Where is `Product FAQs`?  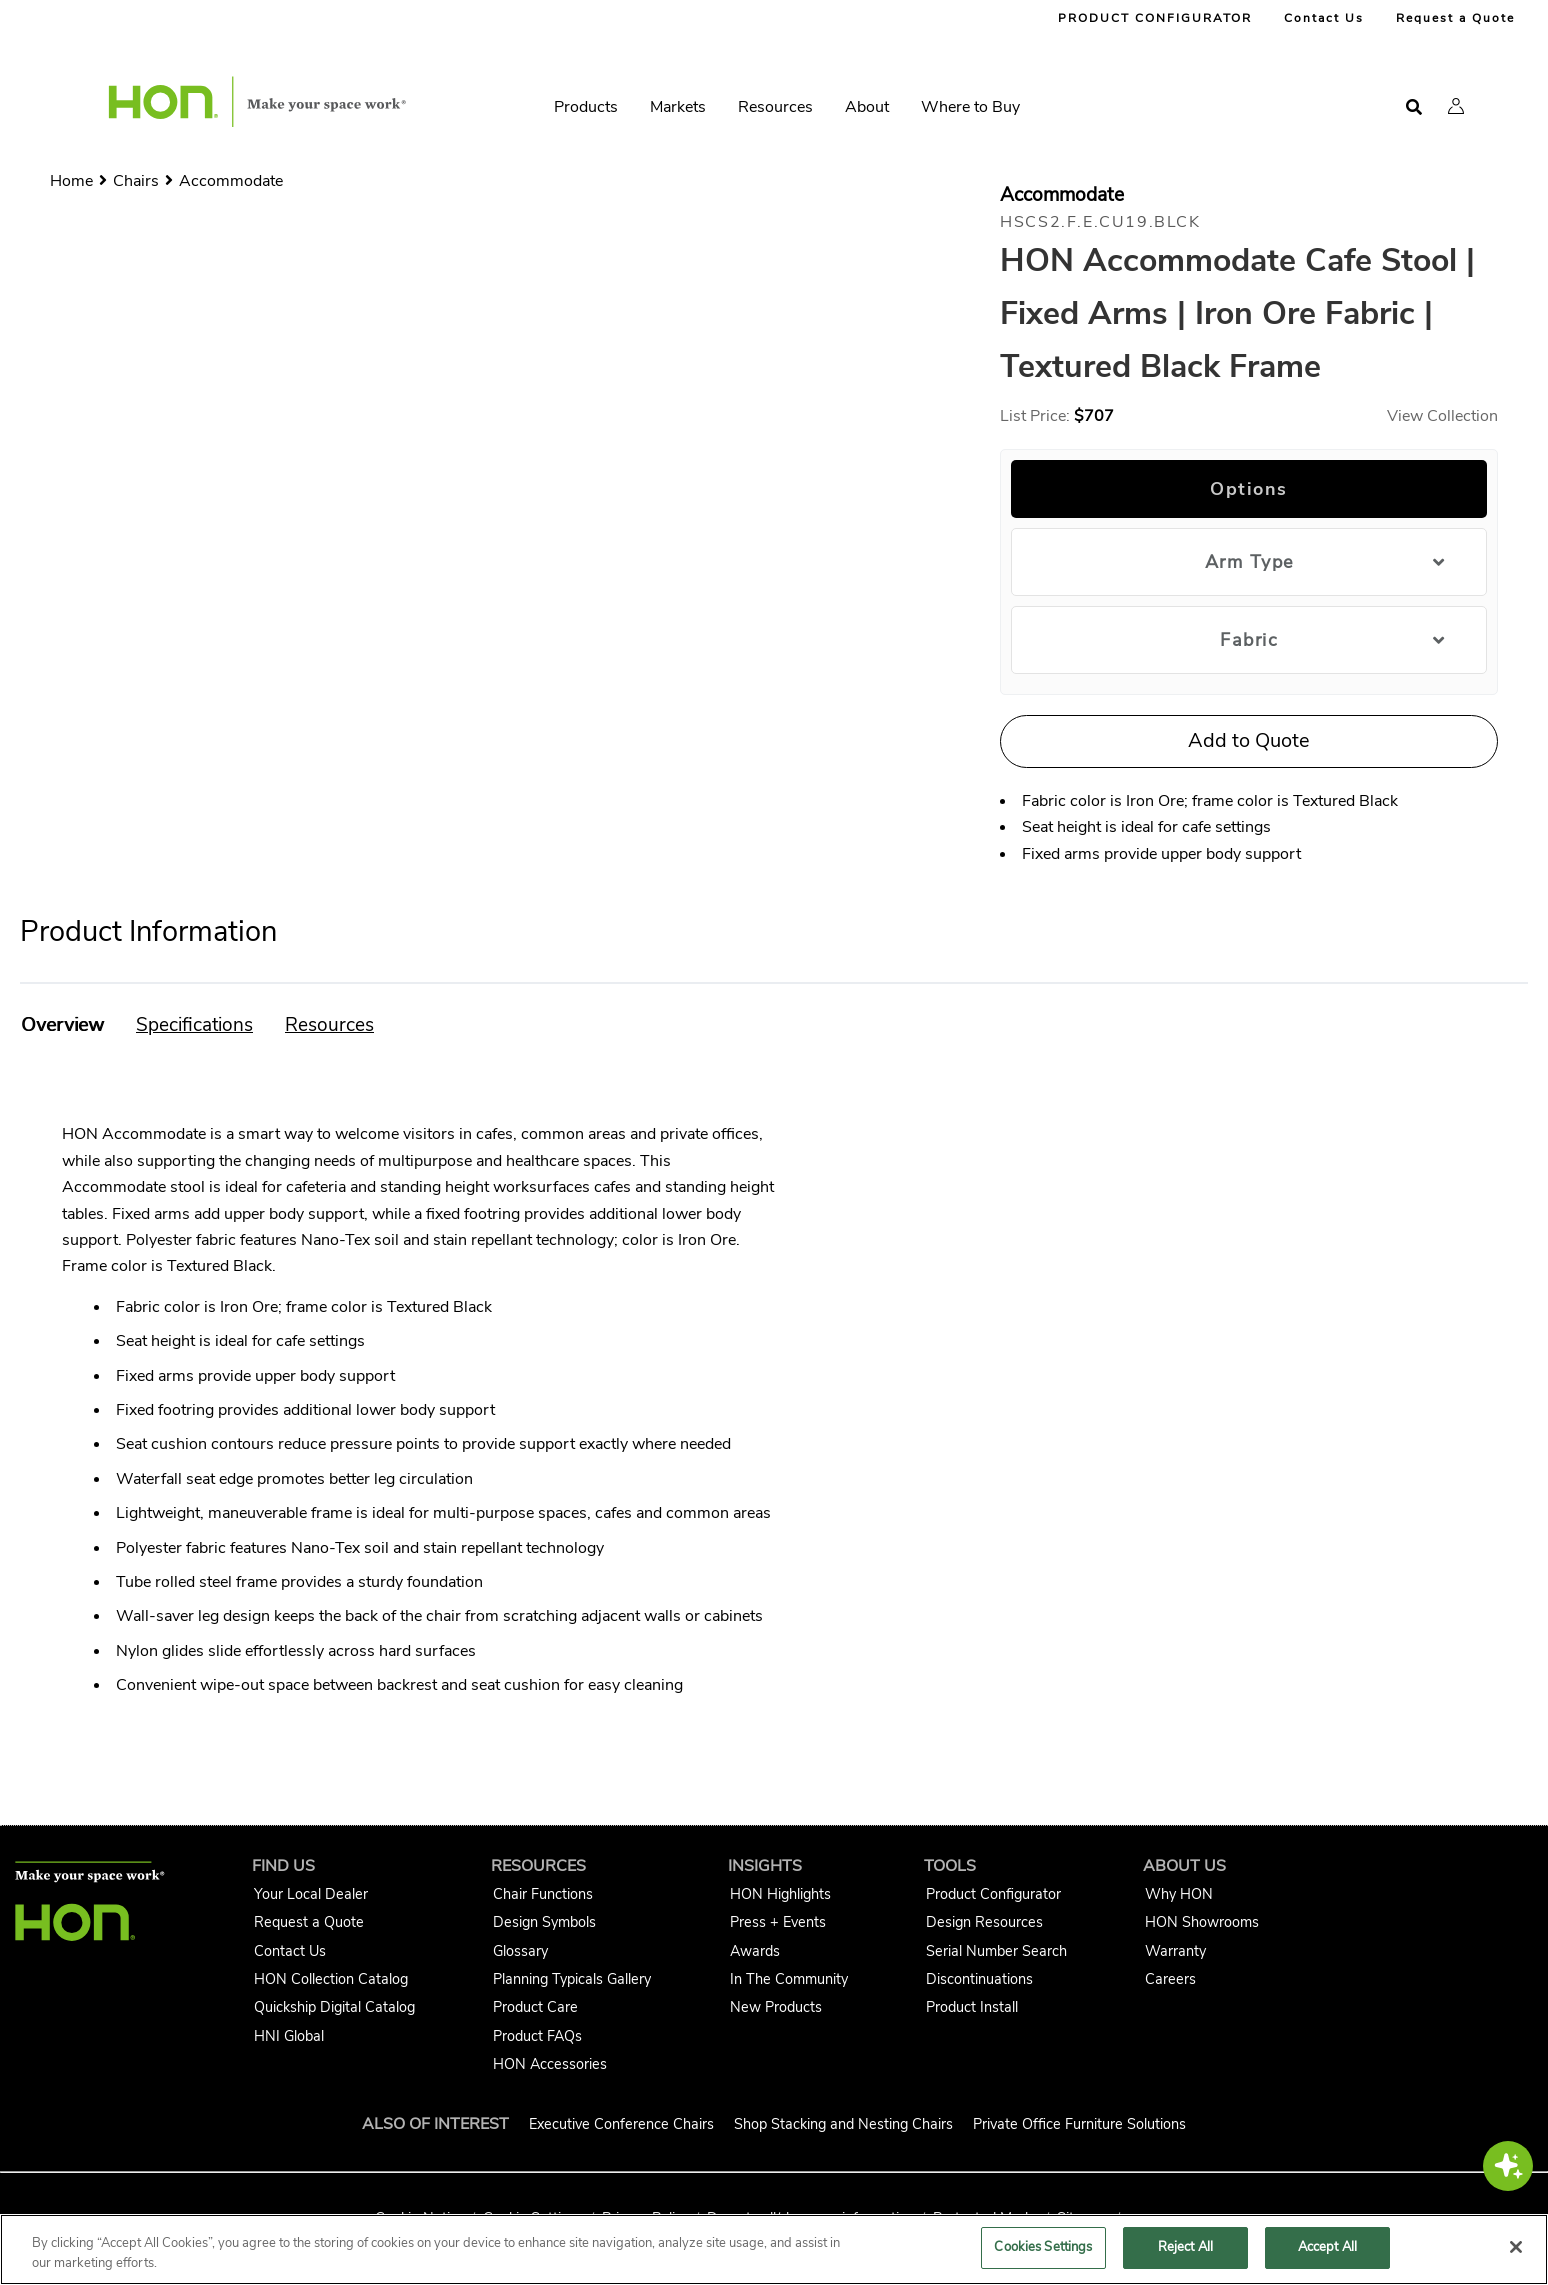 Product FAQs is located at coordinates (537, 2036).